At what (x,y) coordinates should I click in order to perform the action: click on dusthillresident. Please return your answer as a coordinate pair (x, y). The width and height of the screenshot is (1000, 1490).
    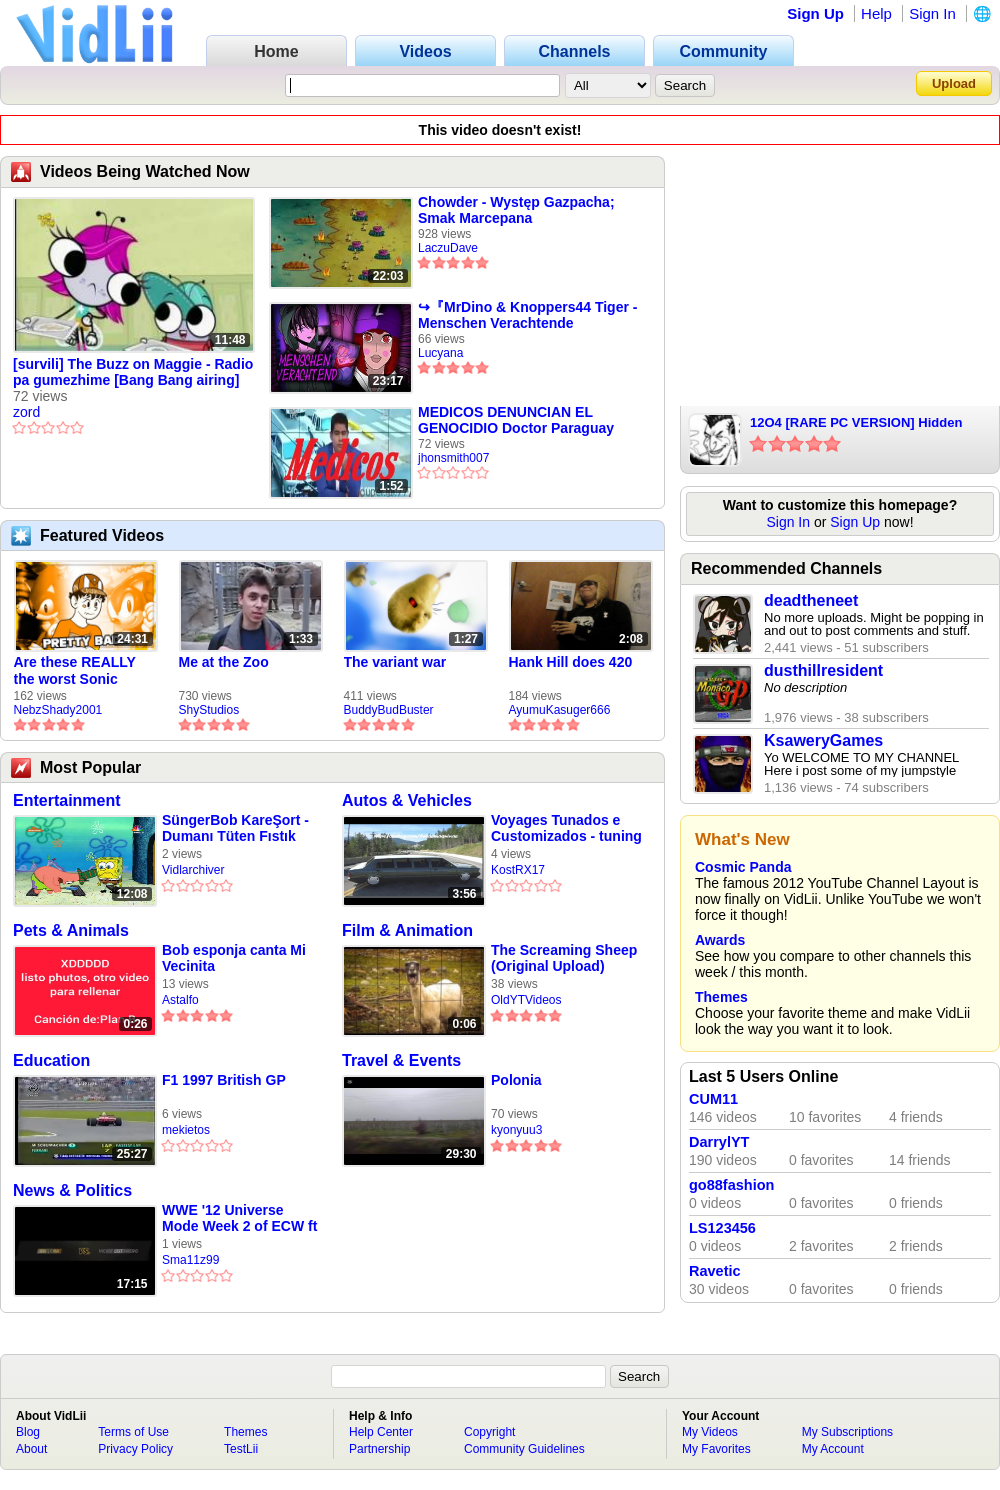
    Looking at the image, I should click on (823, 670).